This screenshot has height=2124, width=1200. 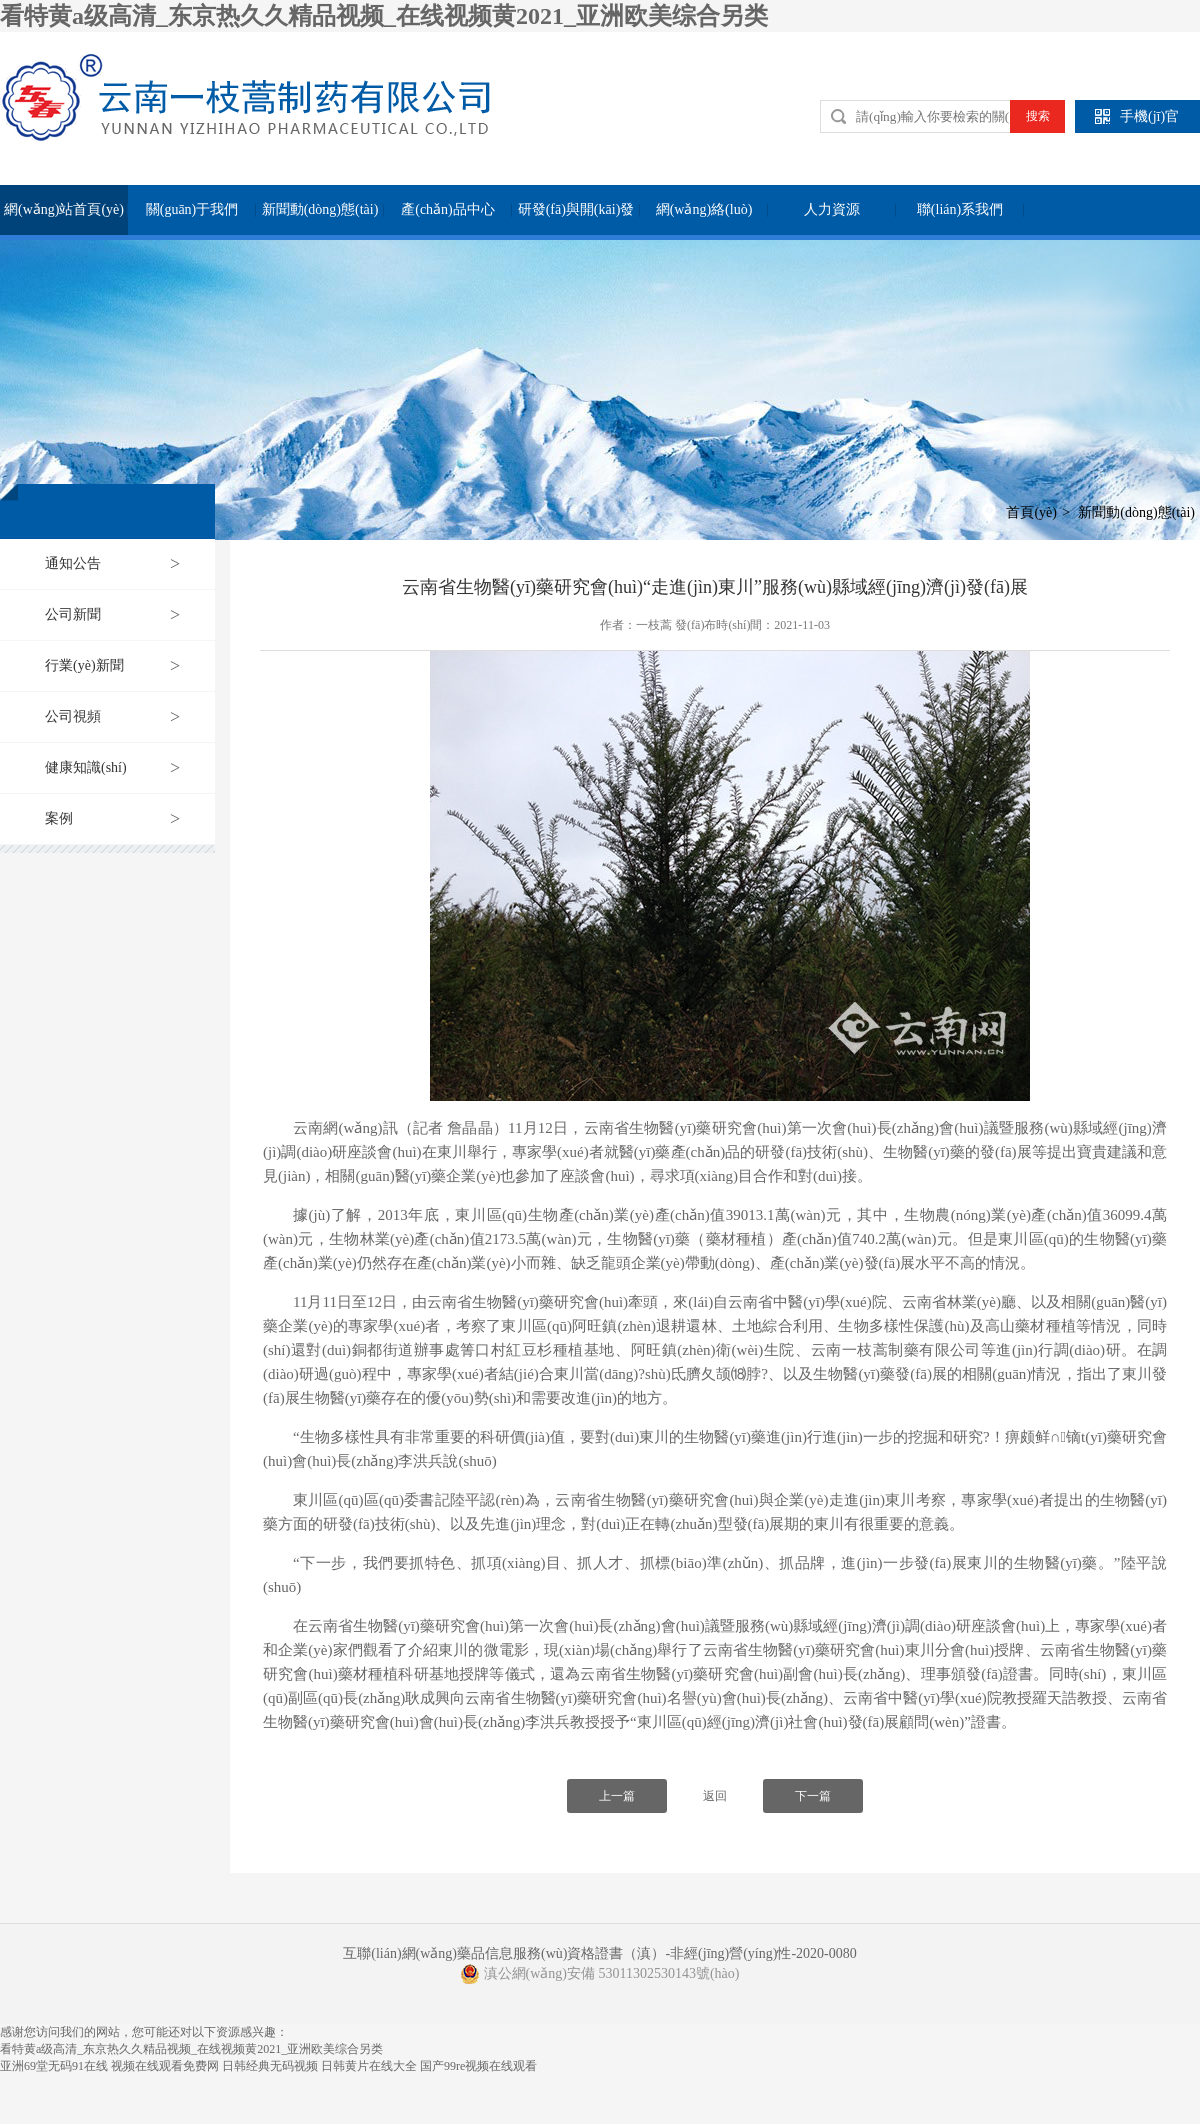 What do you see at coordinates (84, 665) in the screenshot?
I see `行業(yè)新聞` at bounding box center [84, 665].